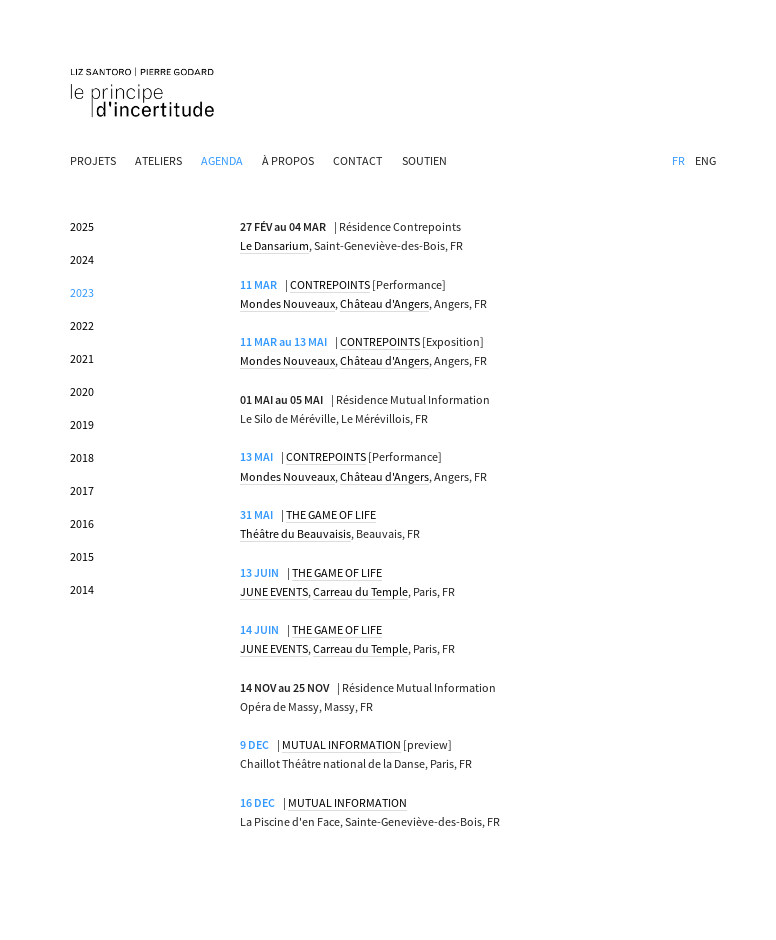  Describe the element at coordinates (82, 391) in the screenshot. I see `2020` at that location.